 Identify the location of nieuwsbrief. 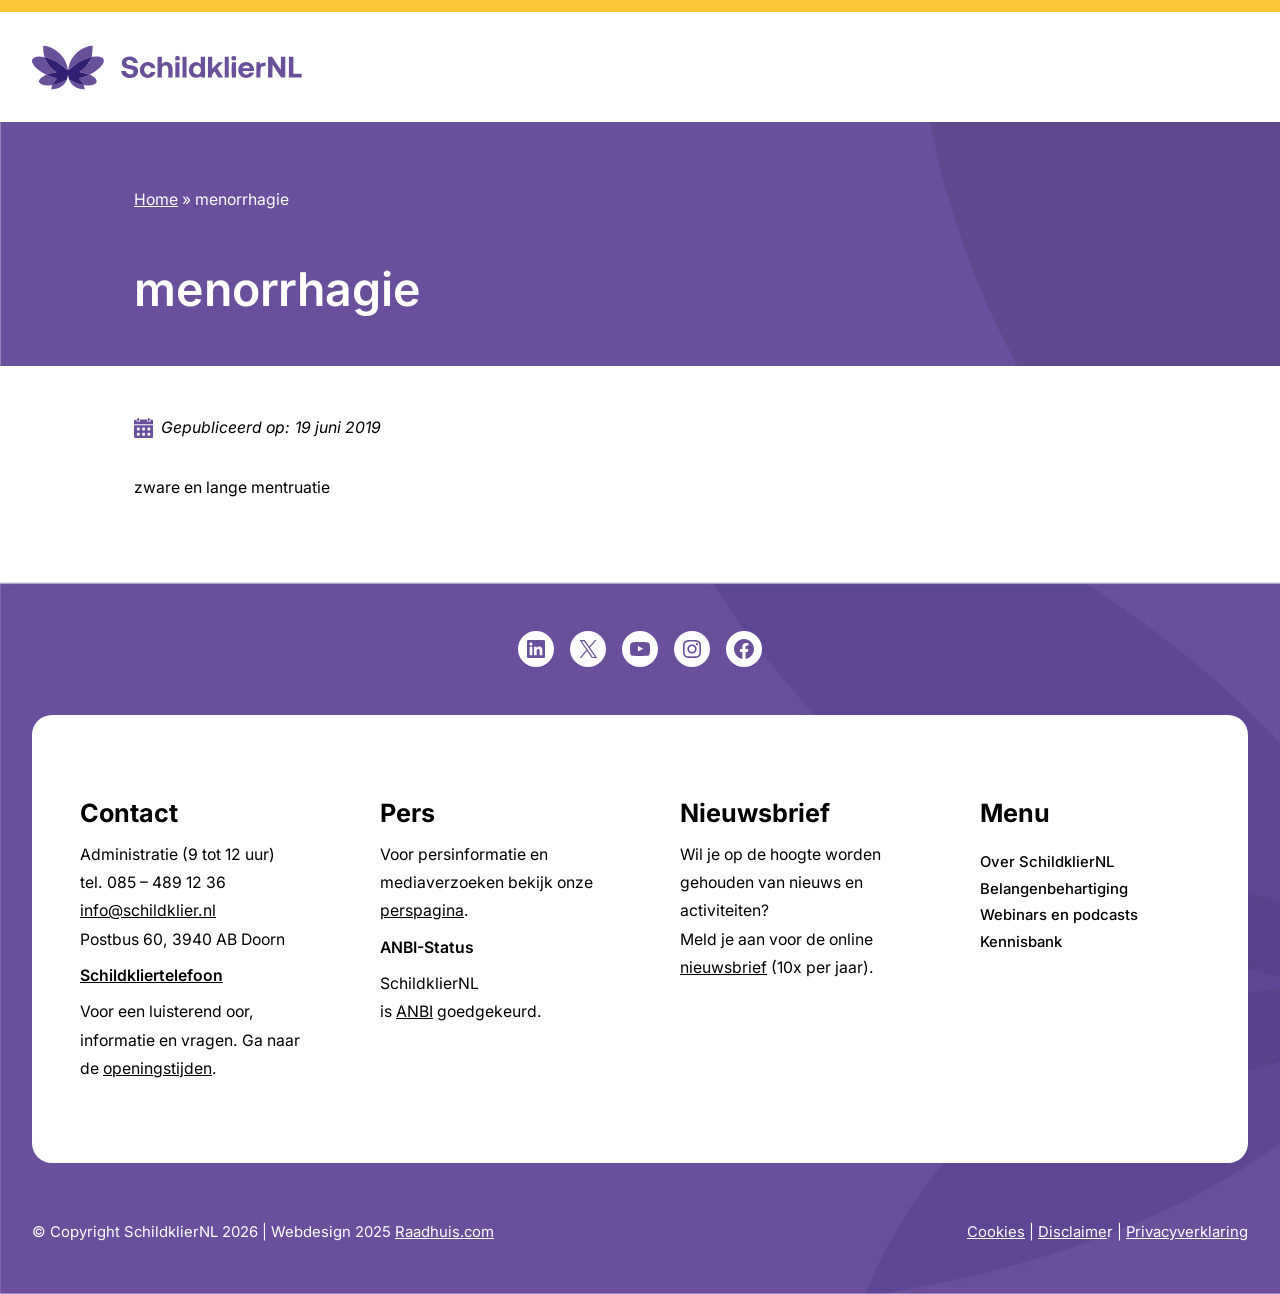
(723, 967).